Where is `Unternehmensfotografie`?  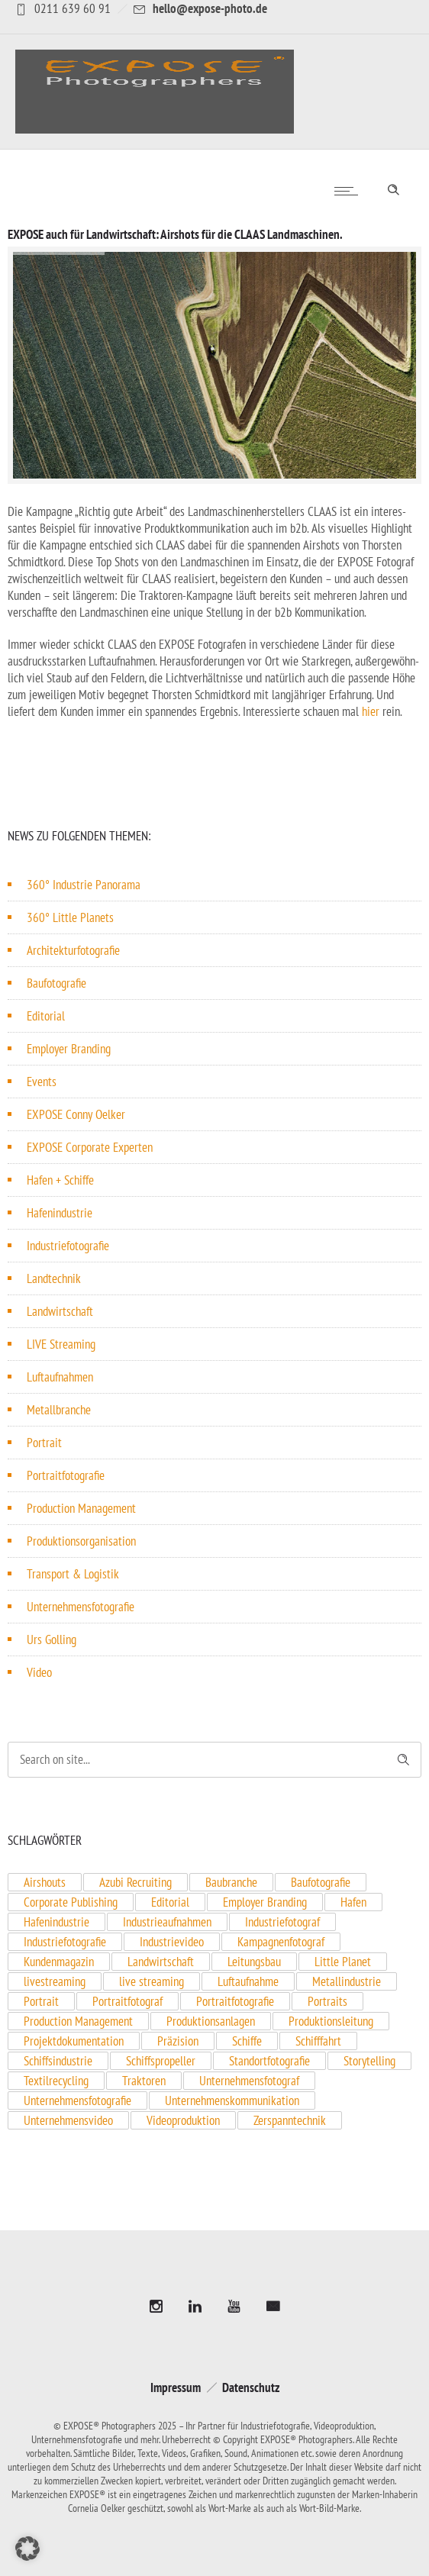 Unternehmensfotografie is located at coordinates (80, 1606).